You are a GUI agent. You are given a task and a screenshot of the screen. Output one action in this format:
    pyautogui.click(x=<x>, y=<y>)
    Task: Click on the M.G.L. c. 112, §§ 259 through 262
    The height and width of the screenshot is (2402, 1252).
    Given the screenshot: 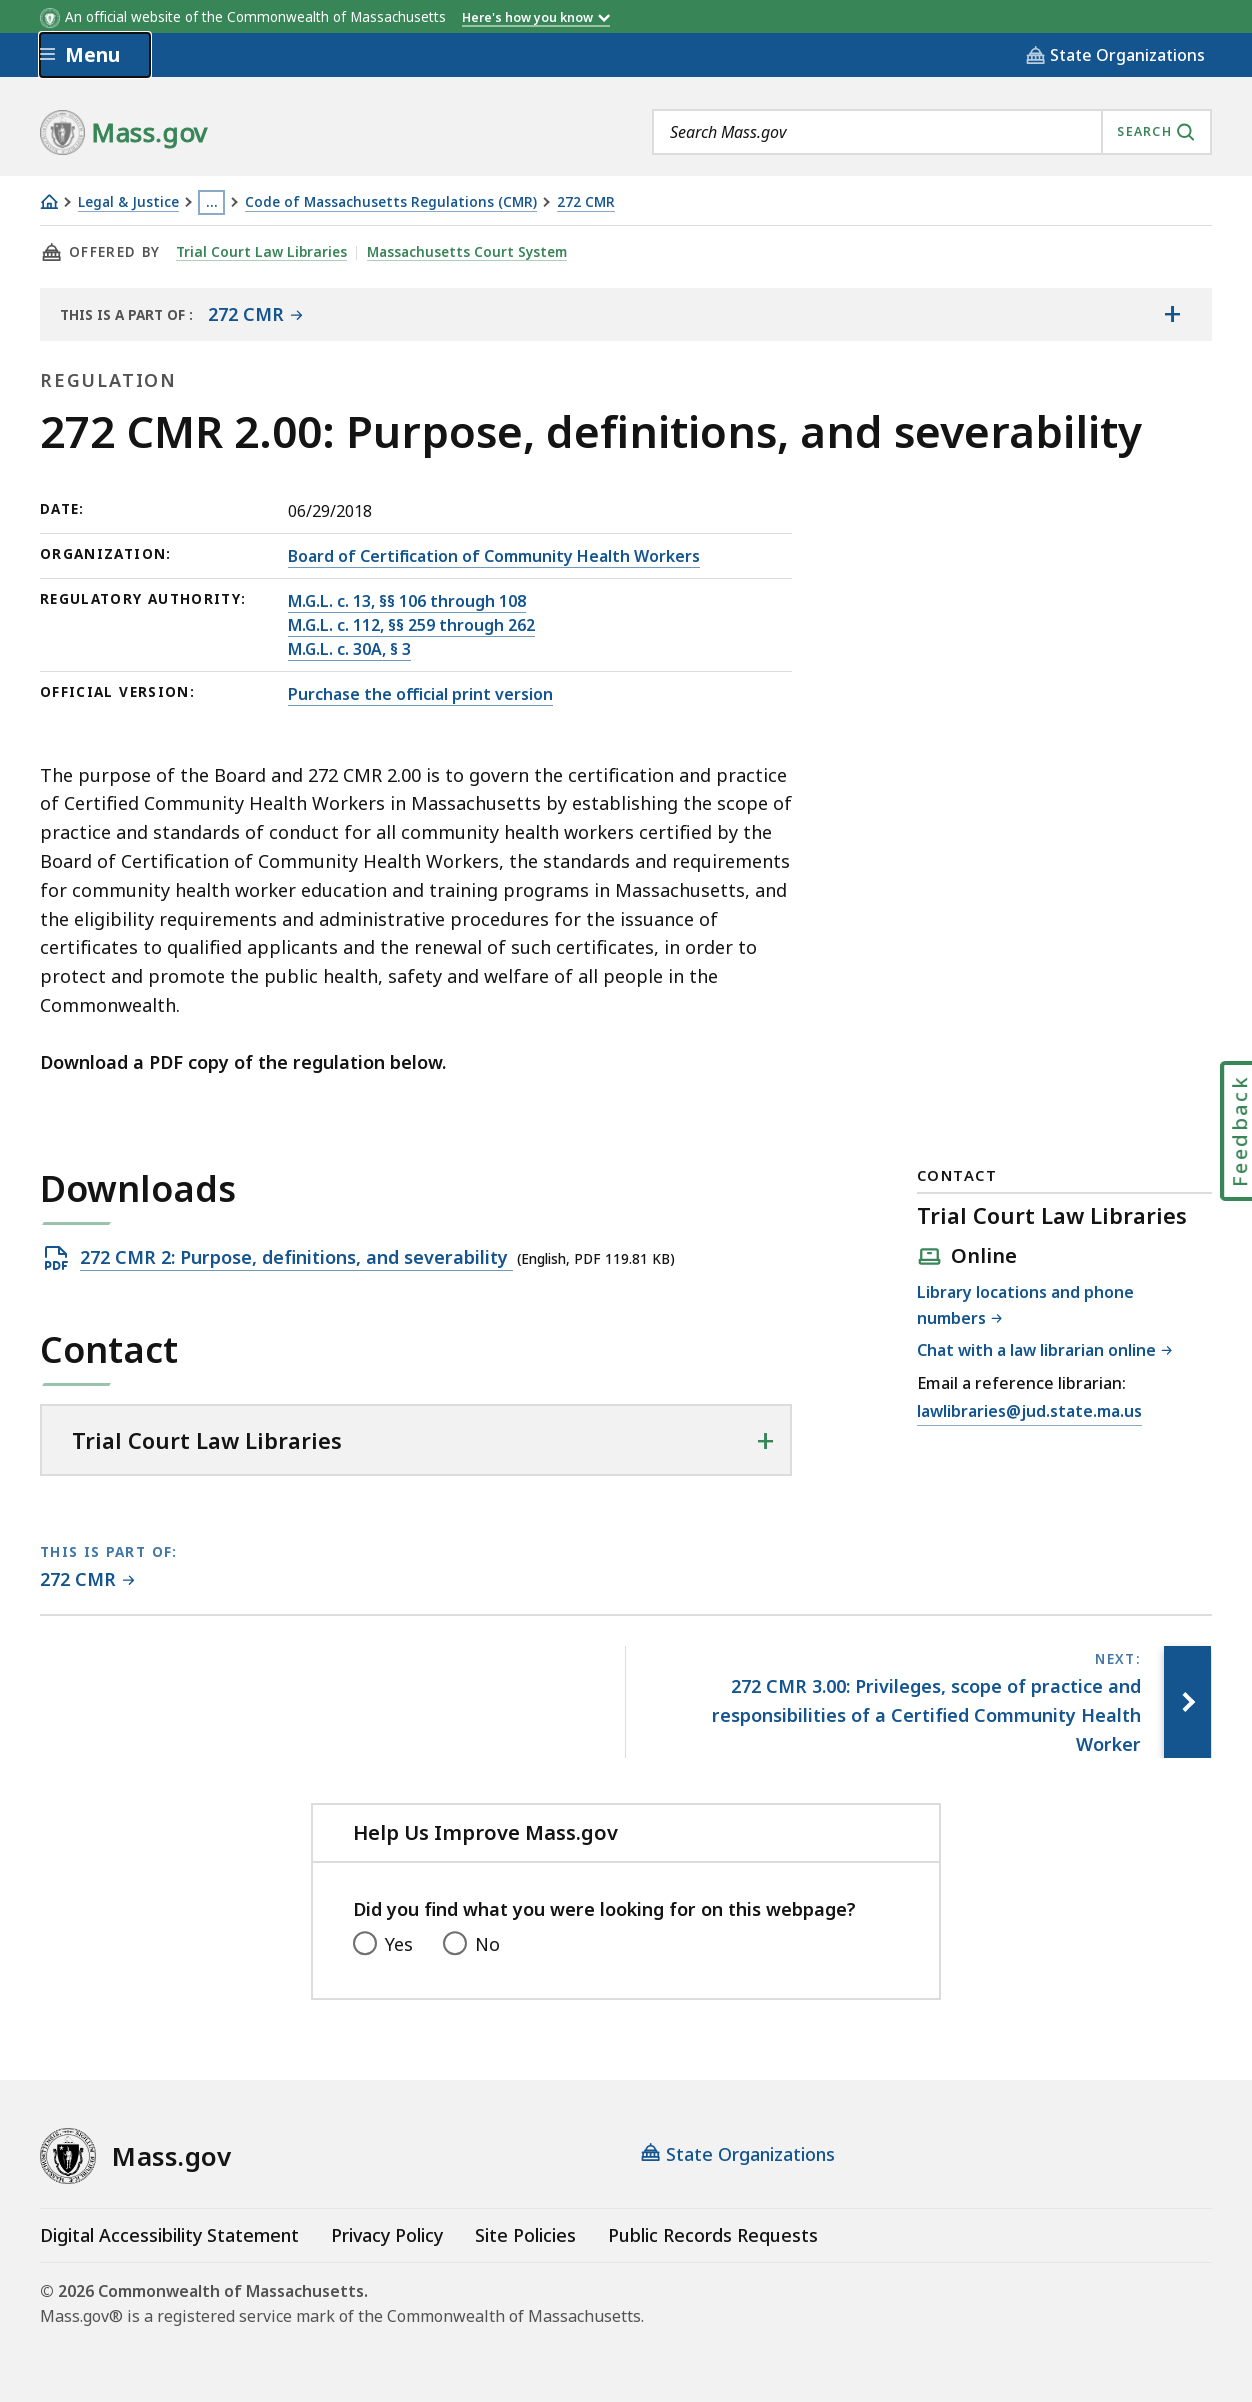 What is the action you would take?
    pyautogui.click(x=411, y=625)
    